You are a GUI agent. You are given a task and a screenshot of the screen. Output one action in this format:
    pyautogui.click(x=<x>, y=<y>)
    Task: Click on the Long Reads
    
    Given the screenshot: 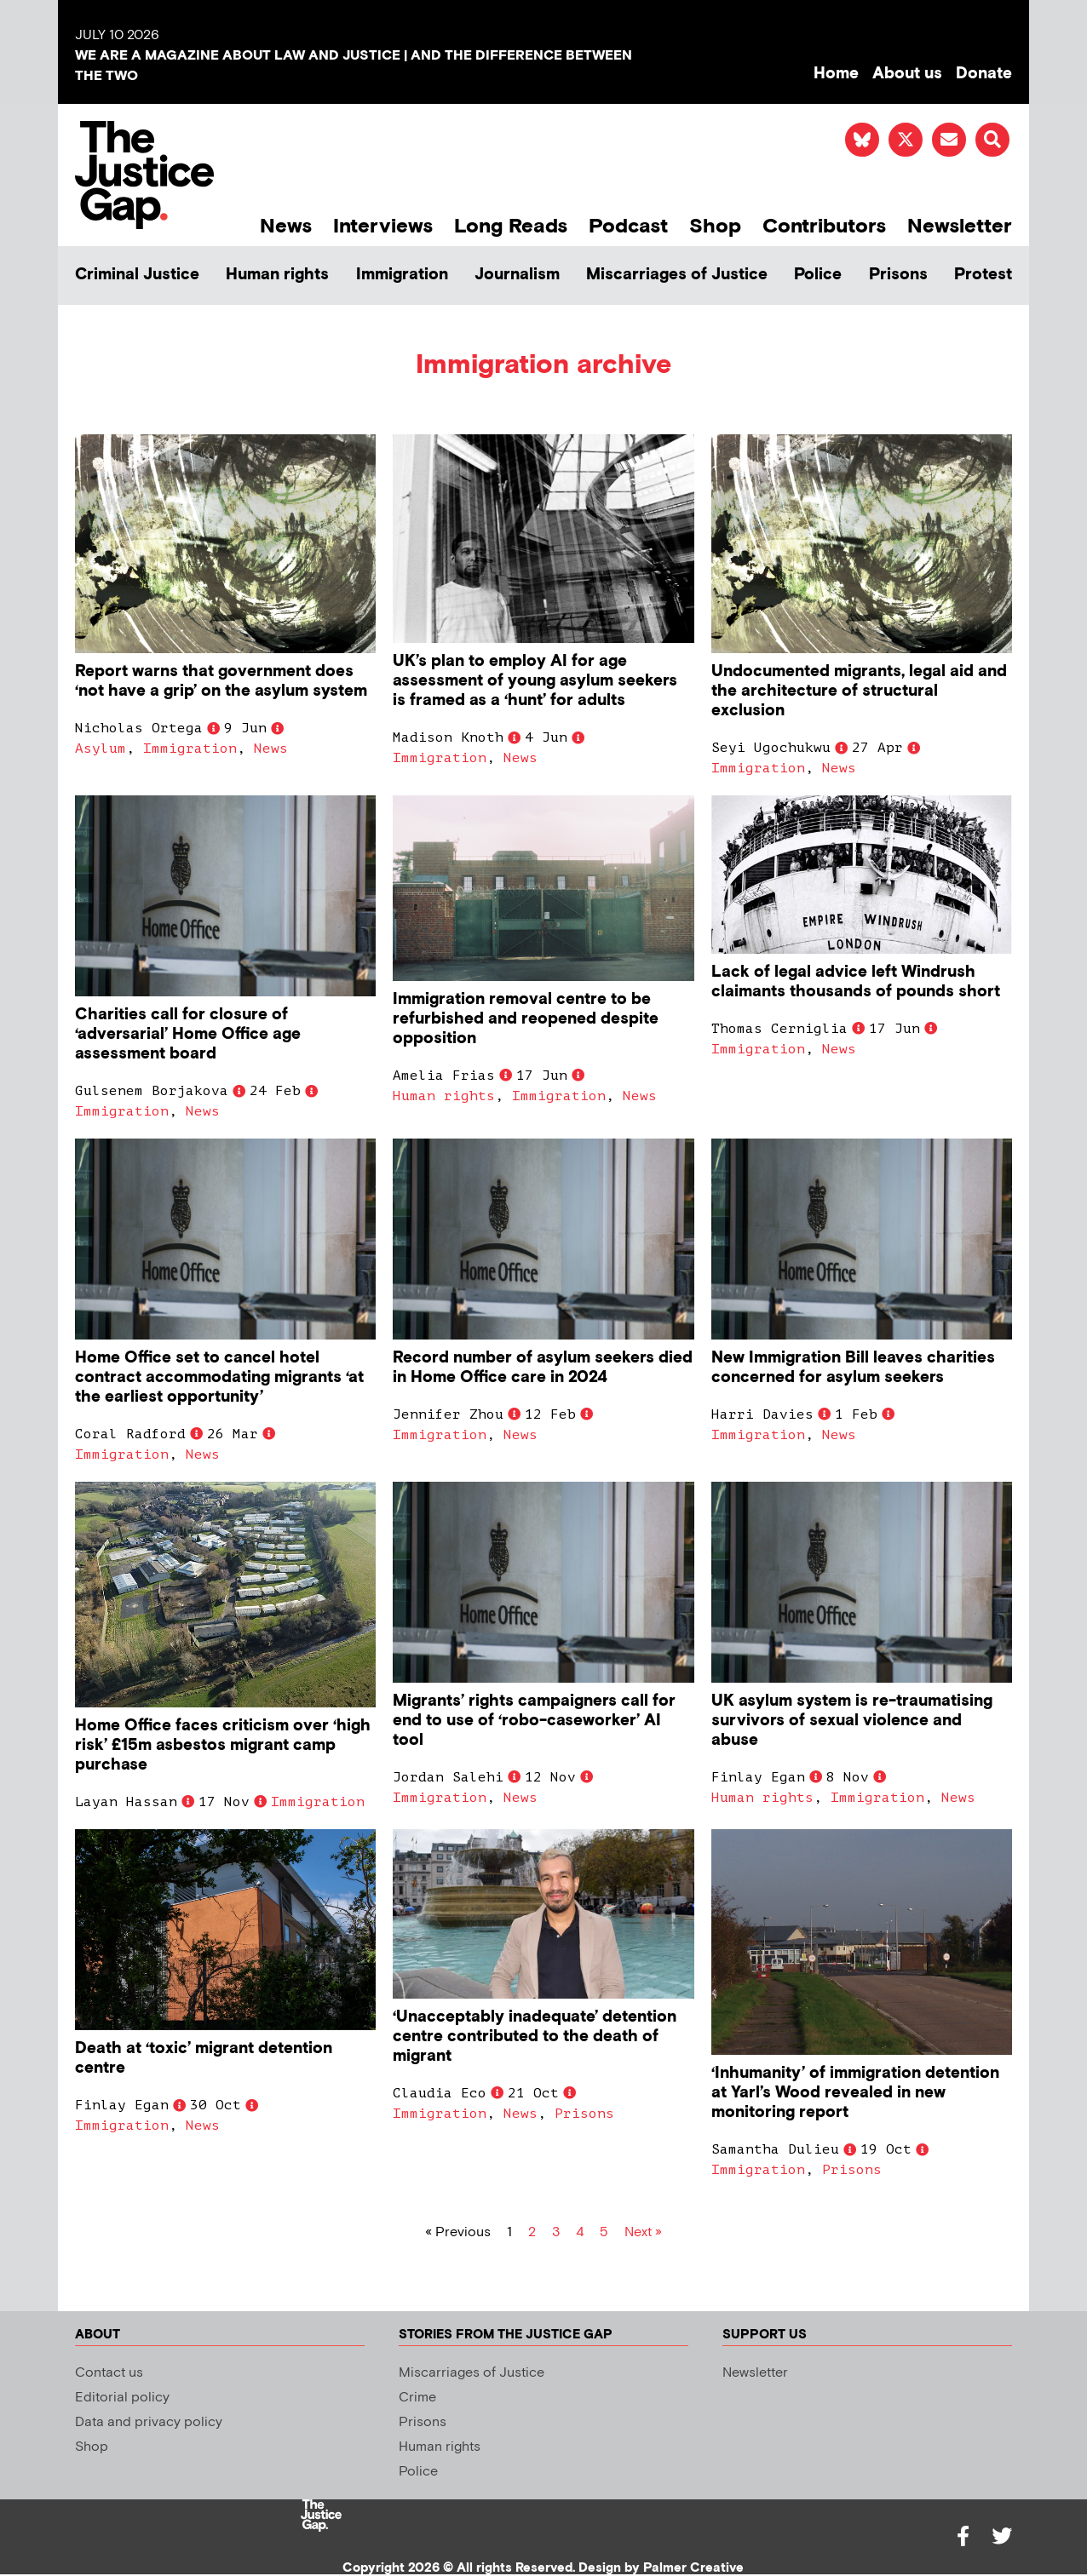 What is the action you would take?
    pyautogui.click(x=510, y=226)
    